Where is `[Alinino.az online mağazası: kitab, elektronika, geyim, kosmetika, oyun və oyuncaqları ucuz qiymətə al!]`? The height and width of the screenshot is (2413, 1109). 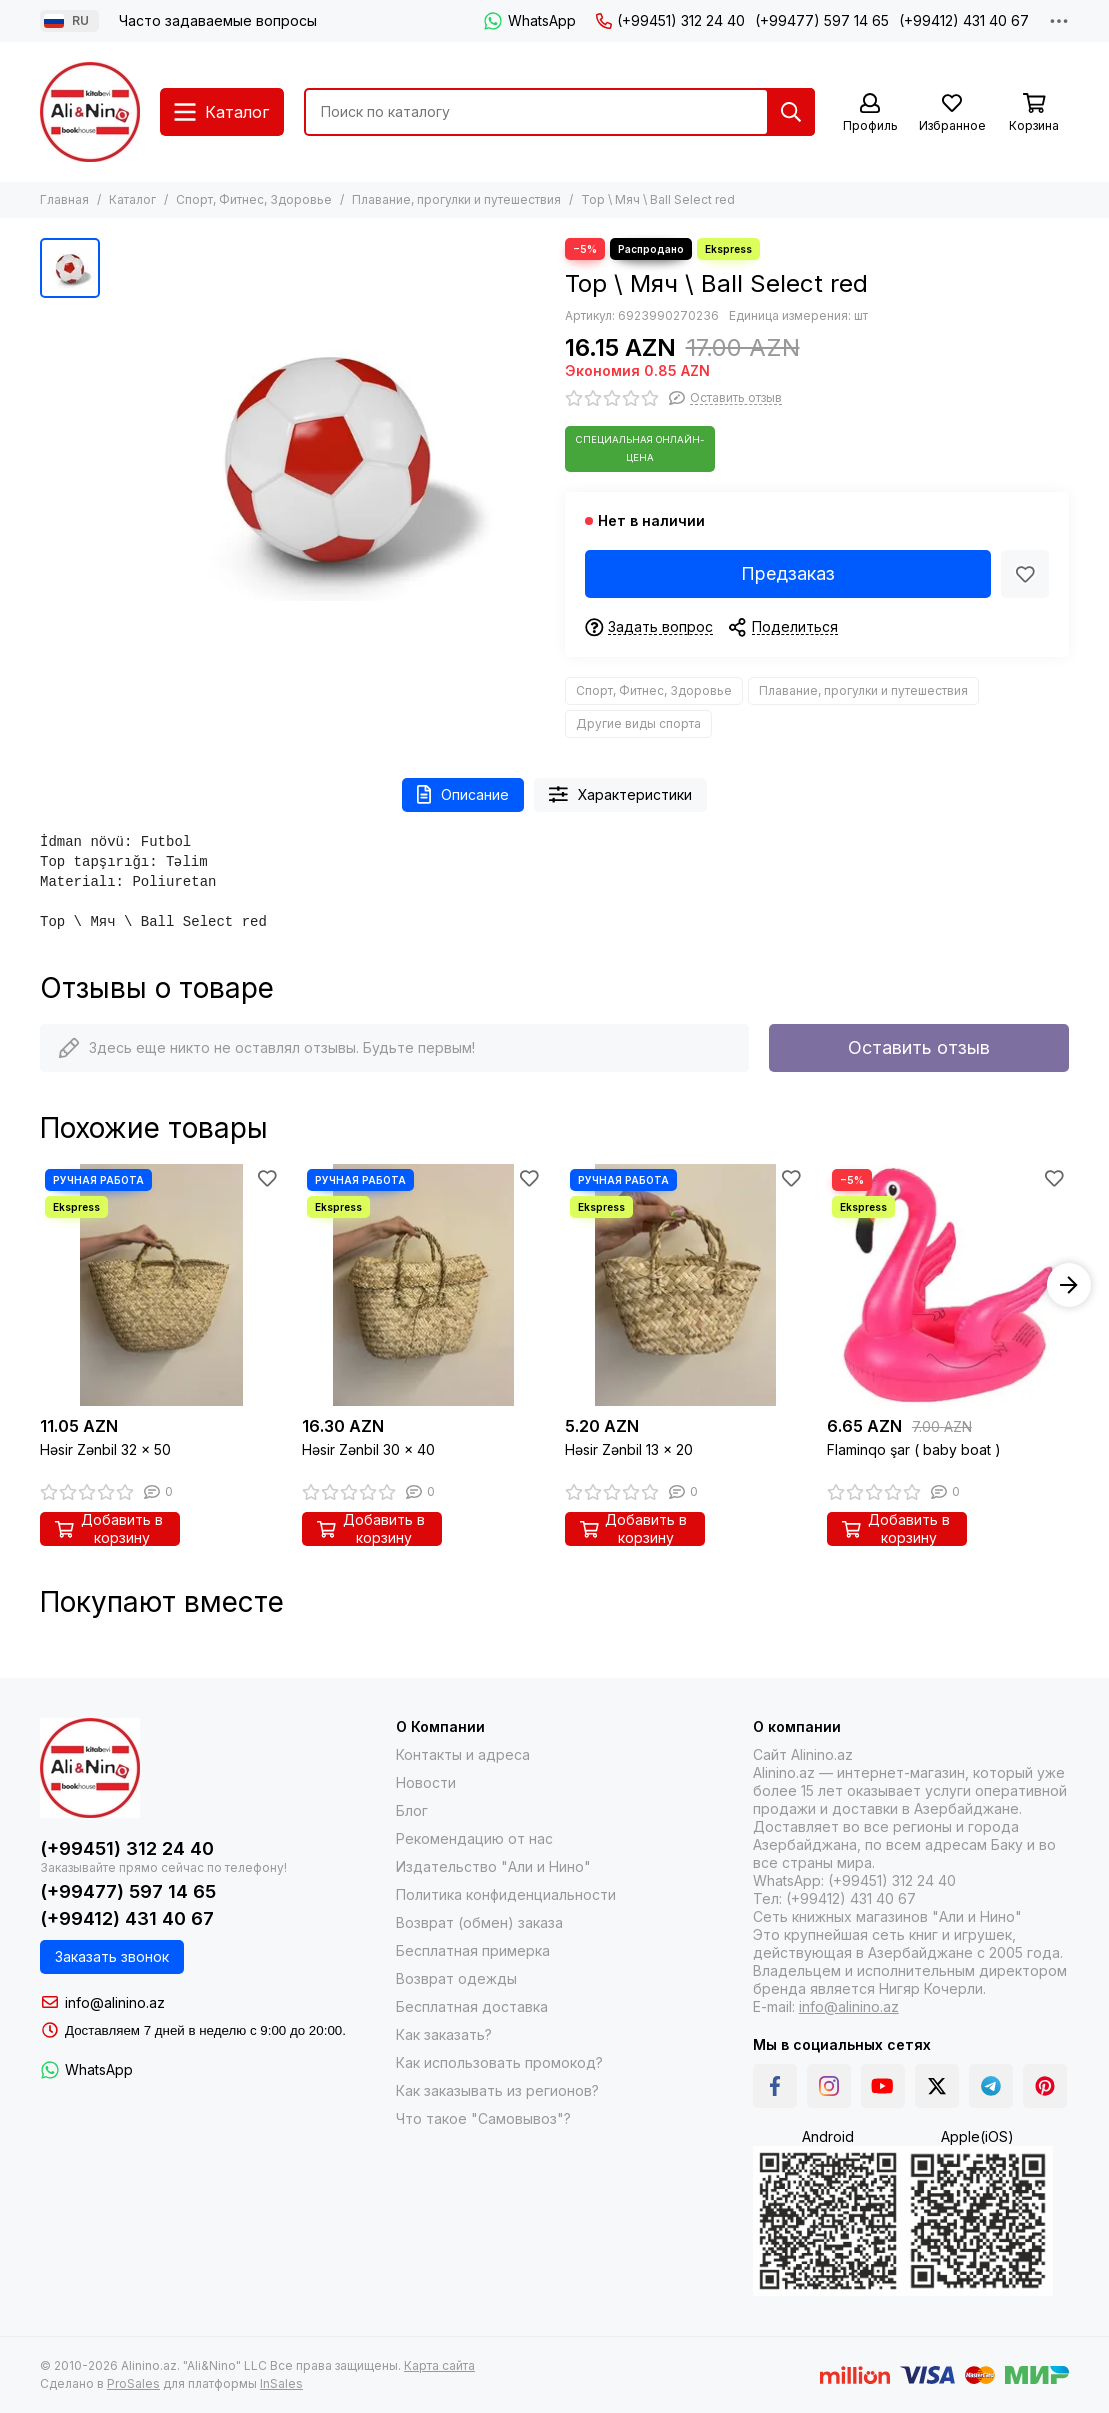
[Alinino.az online mağazası: kitab, elektronika, geyim, kosmetika, oyun və oyuncaqları ucuz qiymətə al!] is located at coordinates (90, 112).